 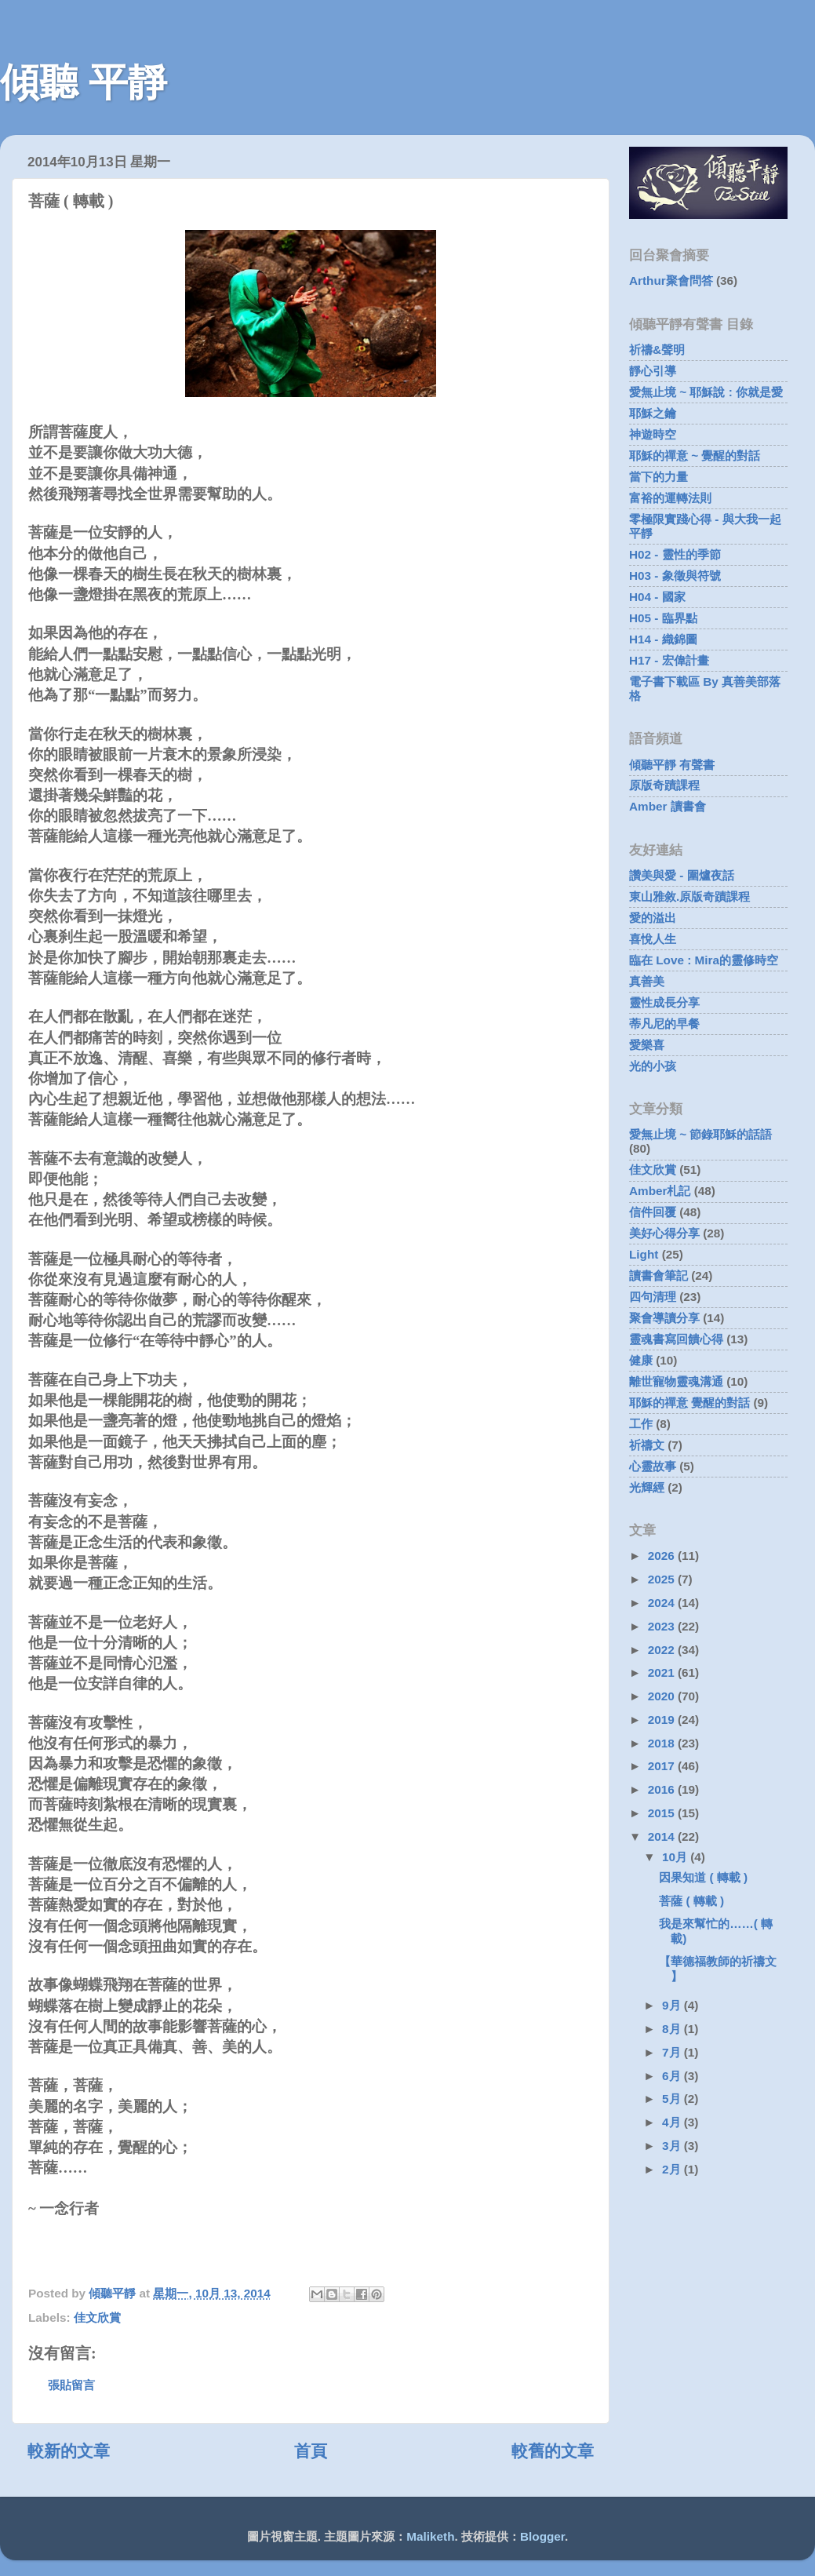 I want to click on H03 - 象徵與符號, so click(x=675, y=575).